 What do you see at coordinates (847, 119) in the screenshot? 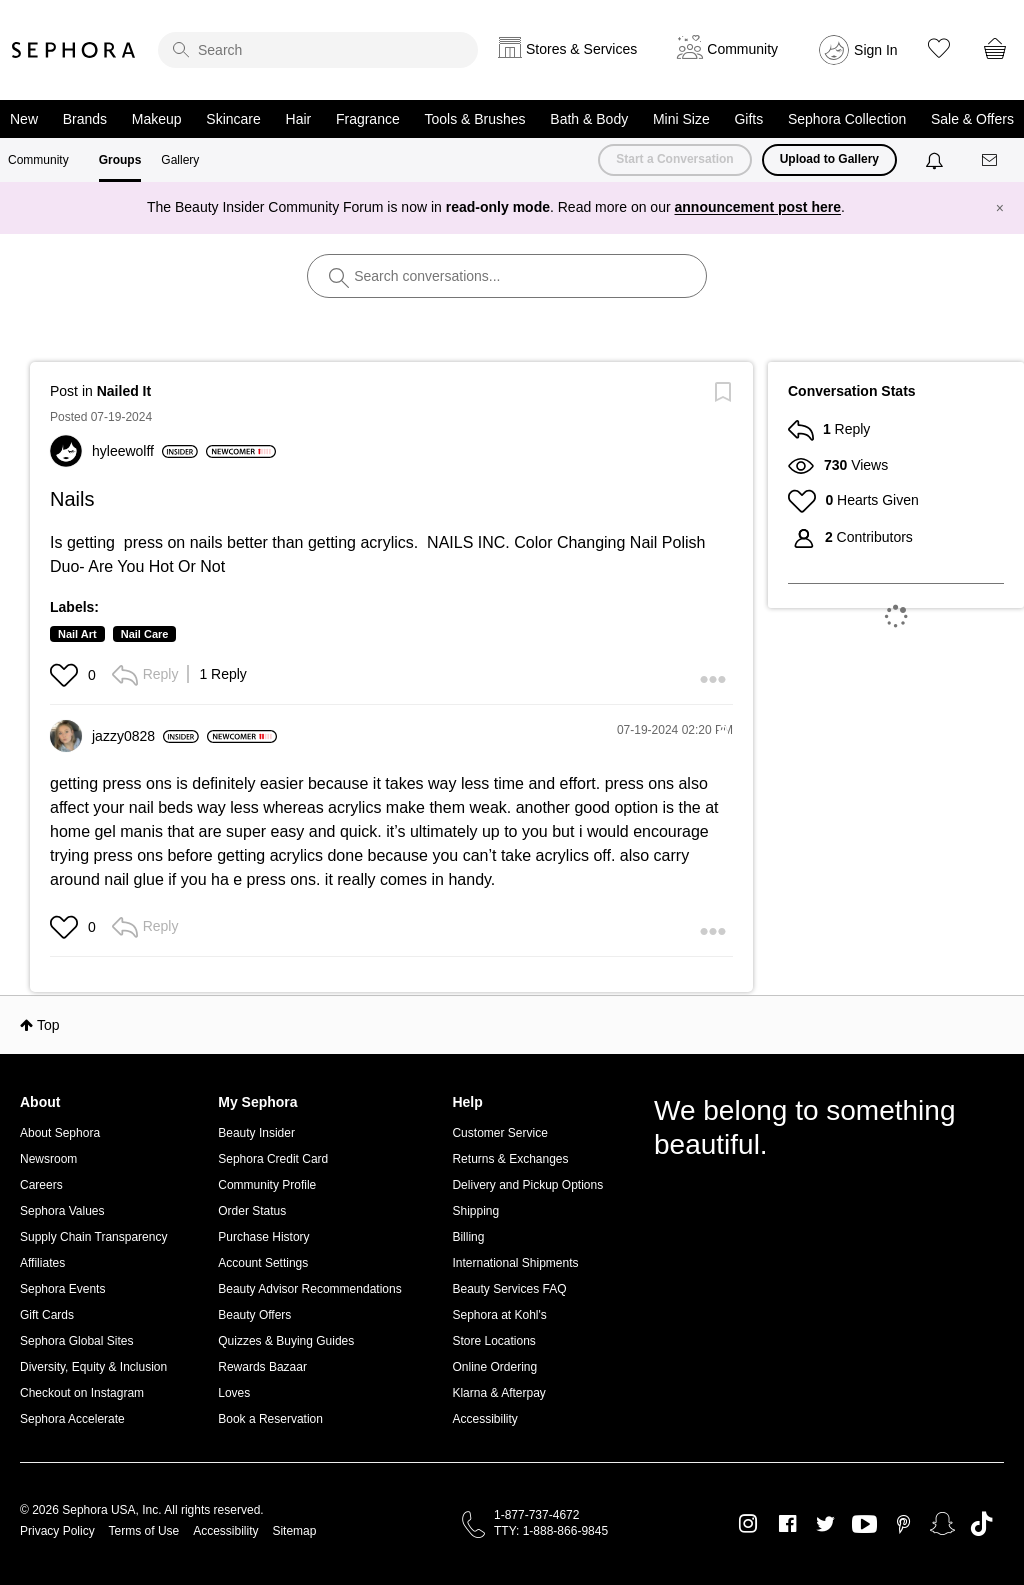
I see `Sephora Collection` at bounding box center [847, 119].